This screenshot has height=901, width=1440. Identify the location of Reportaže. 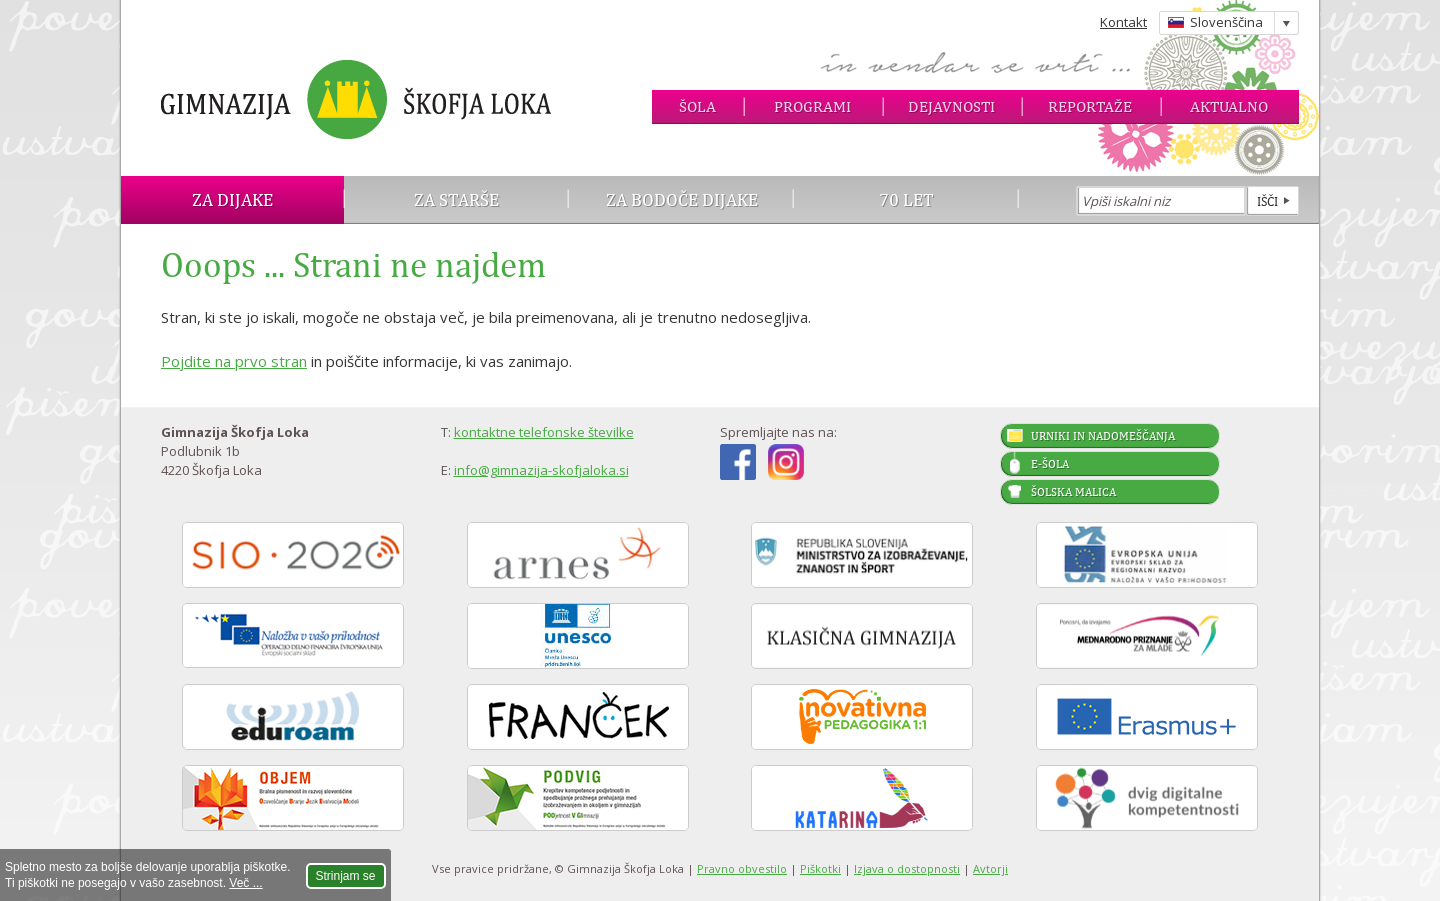
(1090, 106).